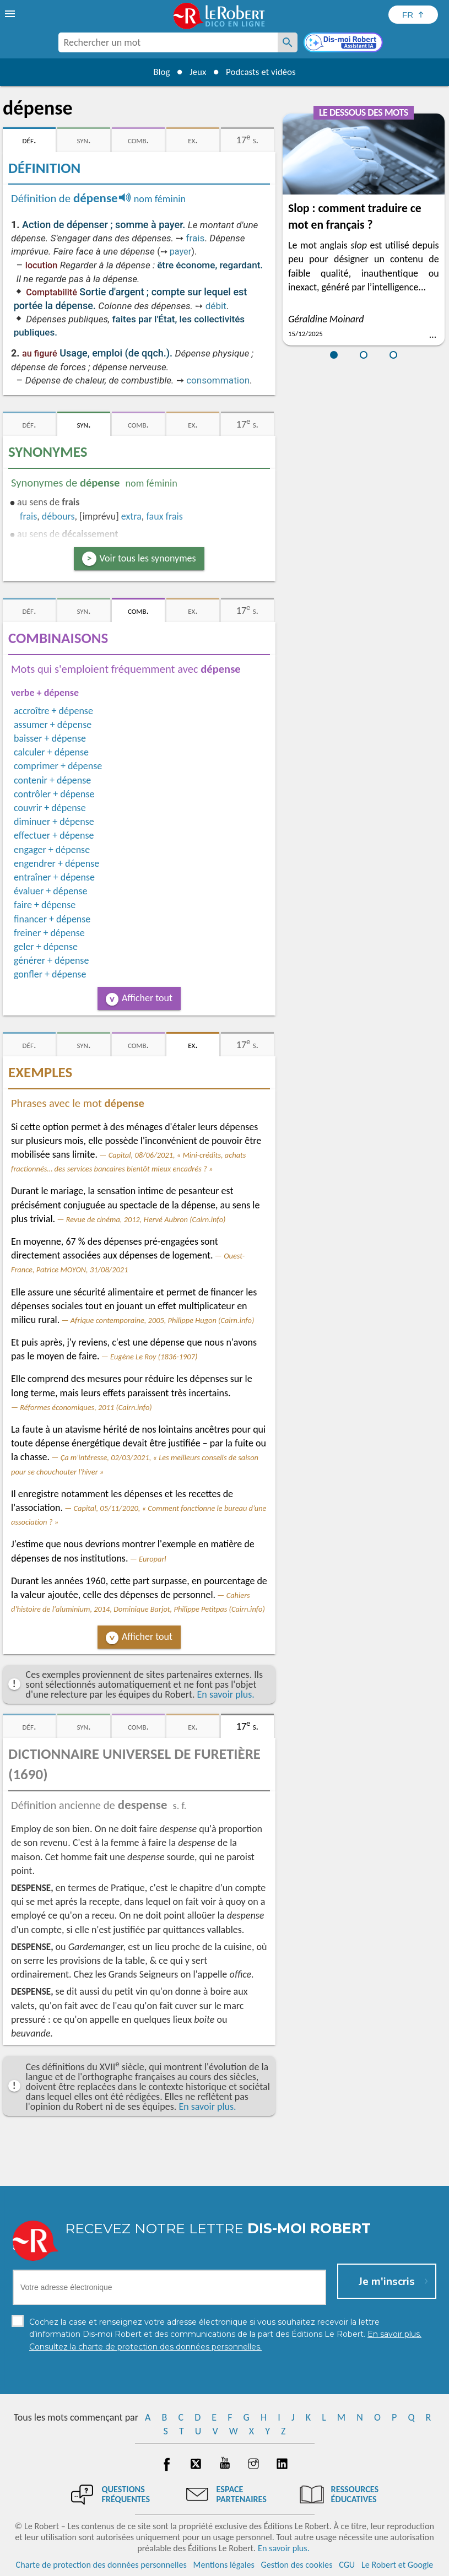 The image size is (449, 2576). What do you see at coordinates (54, 794) in the screenshot?
I see `contrôler + dépense` at bounding box center [54, 794].